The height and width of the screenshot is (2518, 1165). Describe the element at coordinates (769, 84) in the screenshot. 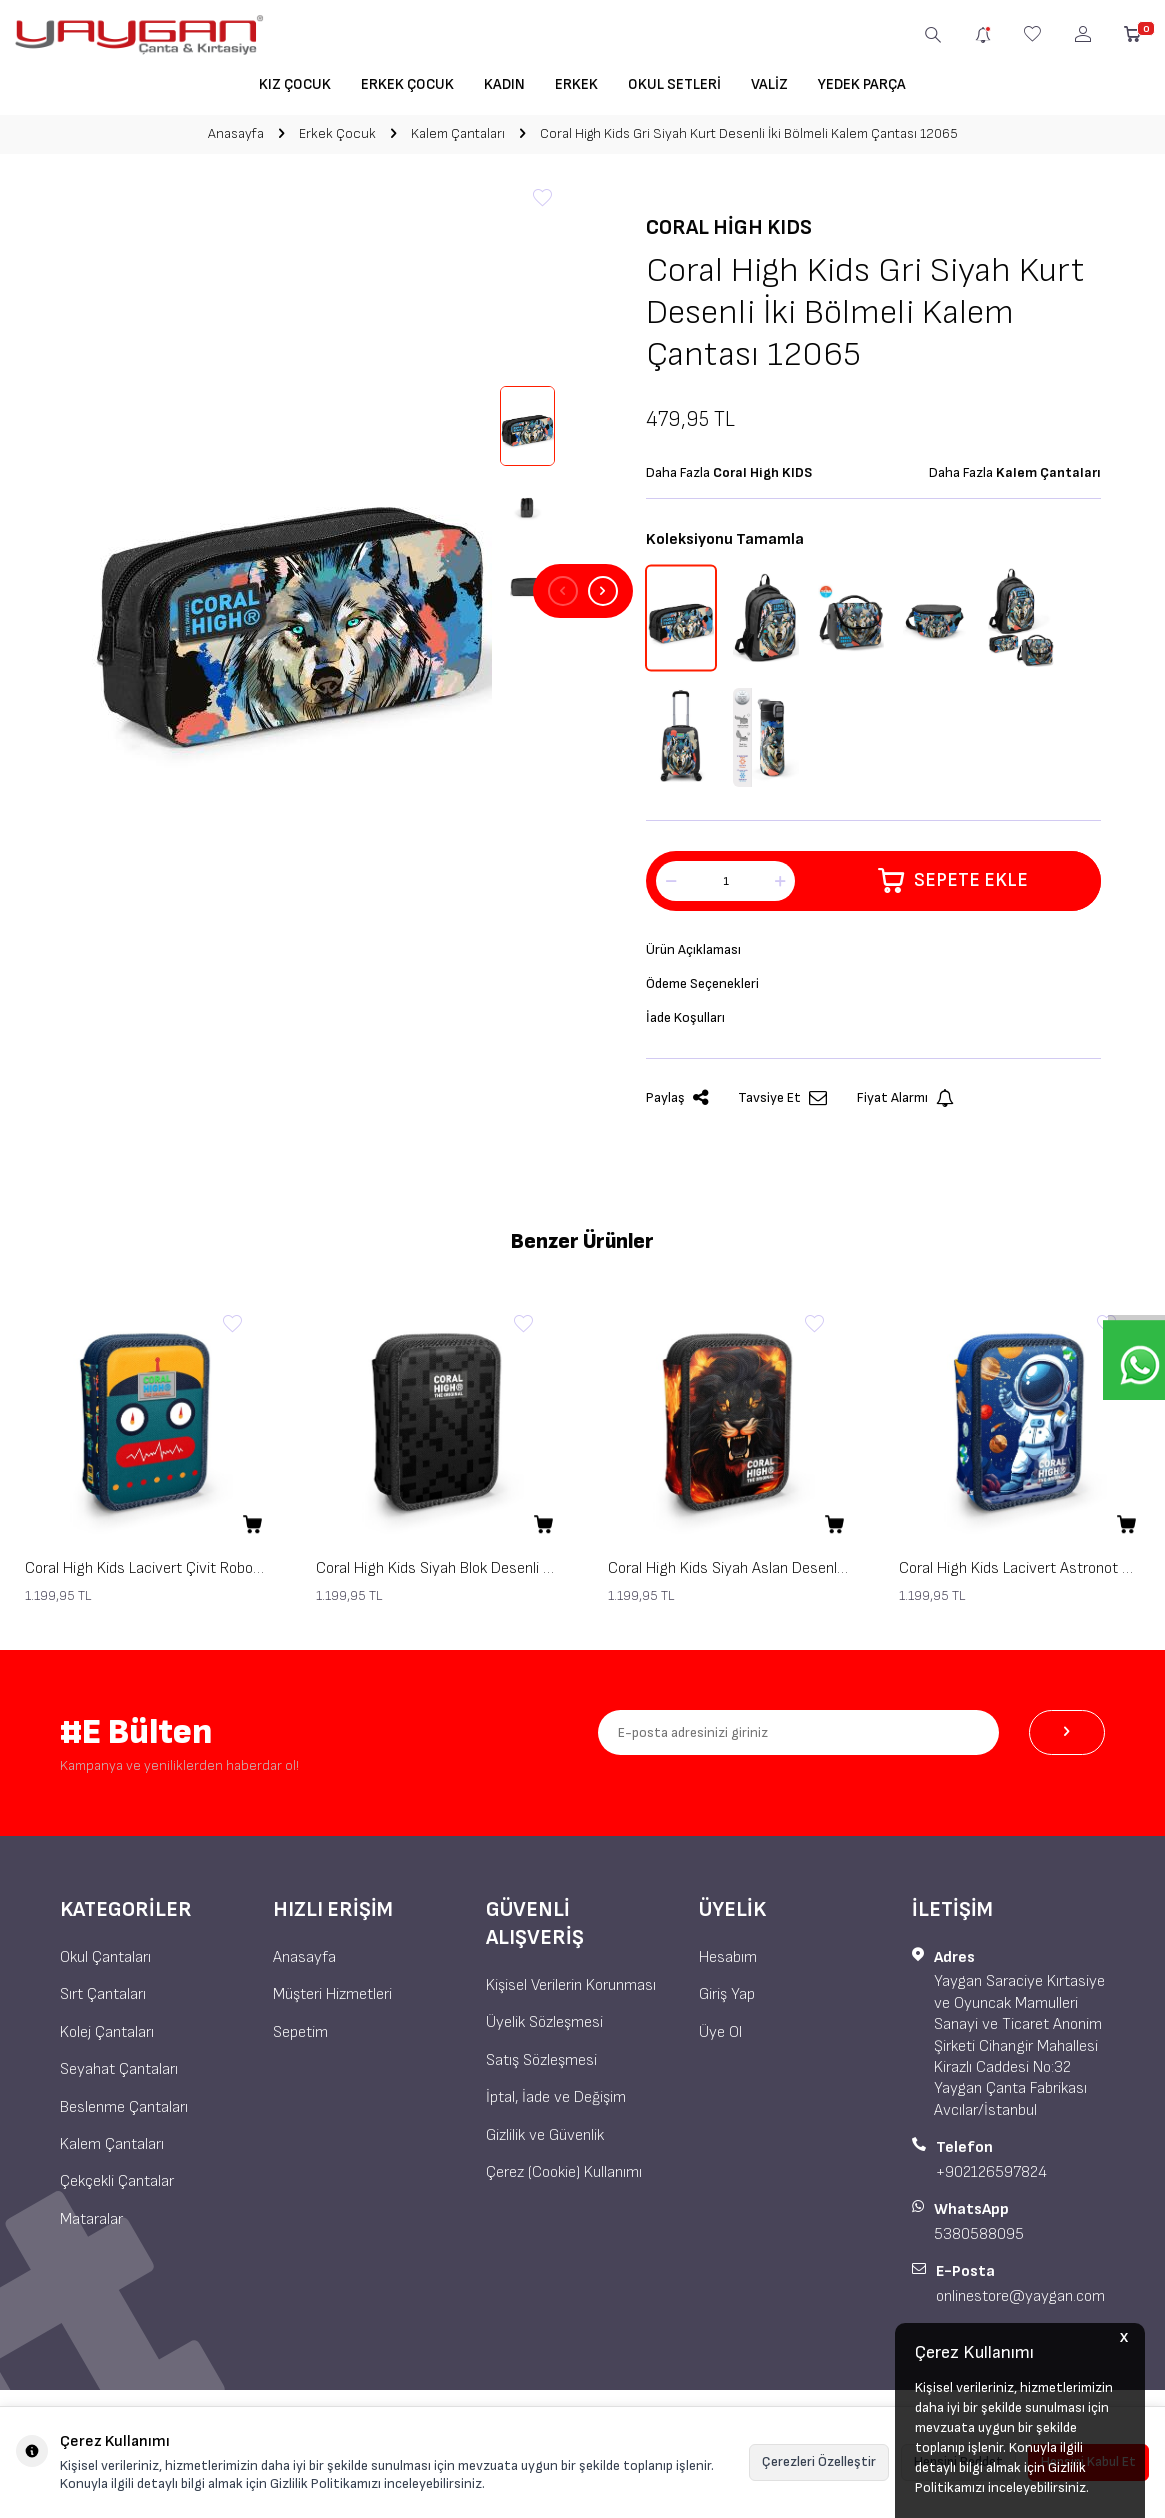

I see `Valiz` at that location.